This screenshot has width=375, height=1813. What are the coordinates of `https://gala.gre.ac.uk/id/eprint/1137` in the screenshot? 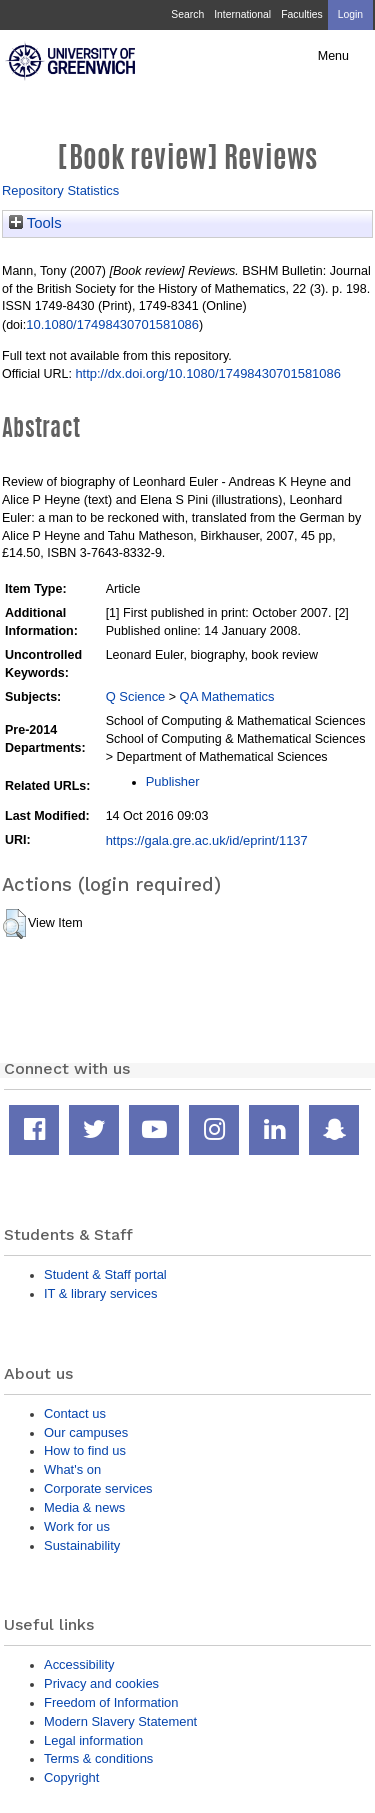 It's located at (207, 840).